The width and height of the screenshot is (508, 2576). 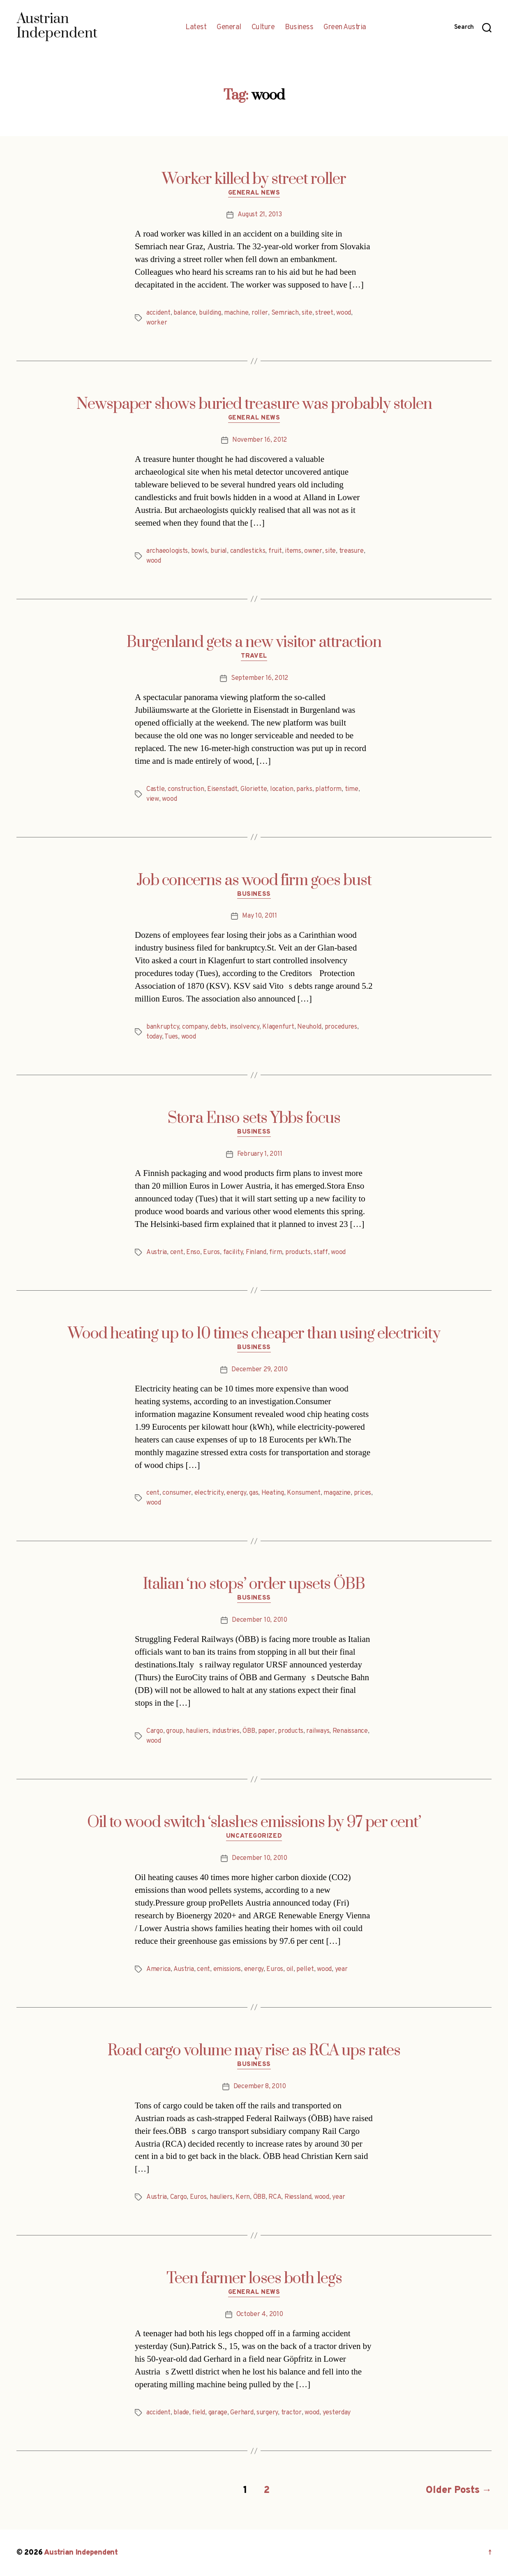 What do you see at coordinates (254, 404) in the screenshot?
I see `Newspaper shows buried treasure was probably stolen` at bounding box center [254, 404].